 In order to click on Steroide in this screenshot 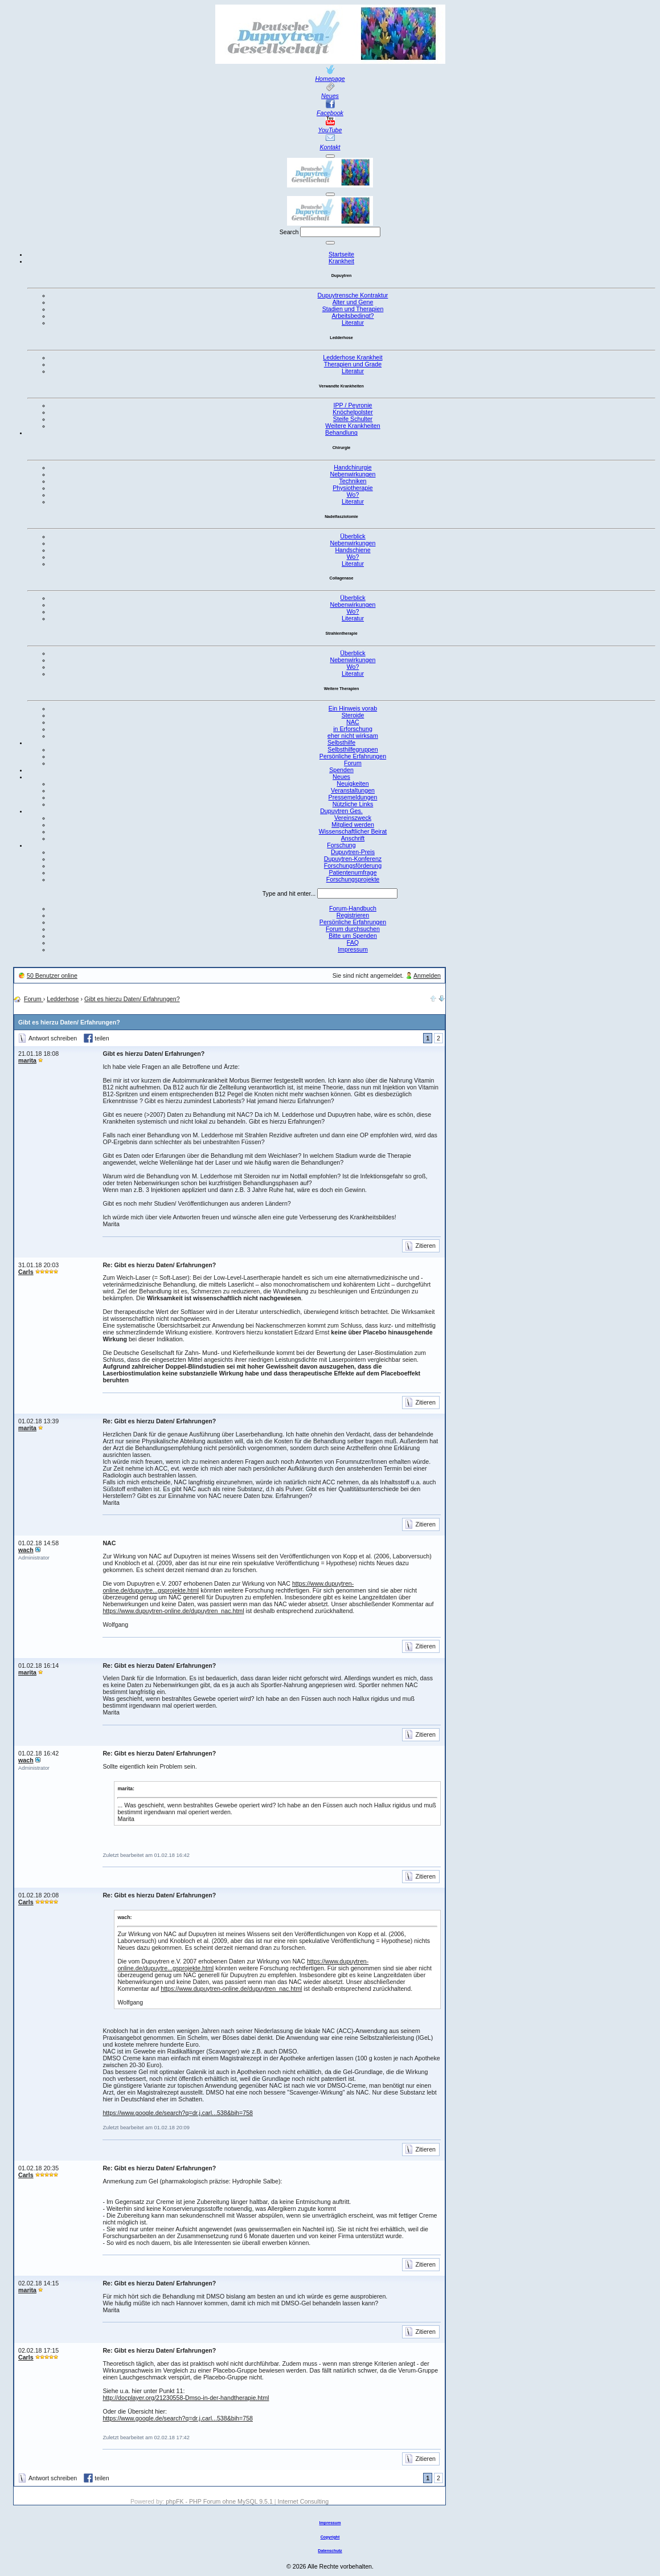, I will do `click(353, 715)`.